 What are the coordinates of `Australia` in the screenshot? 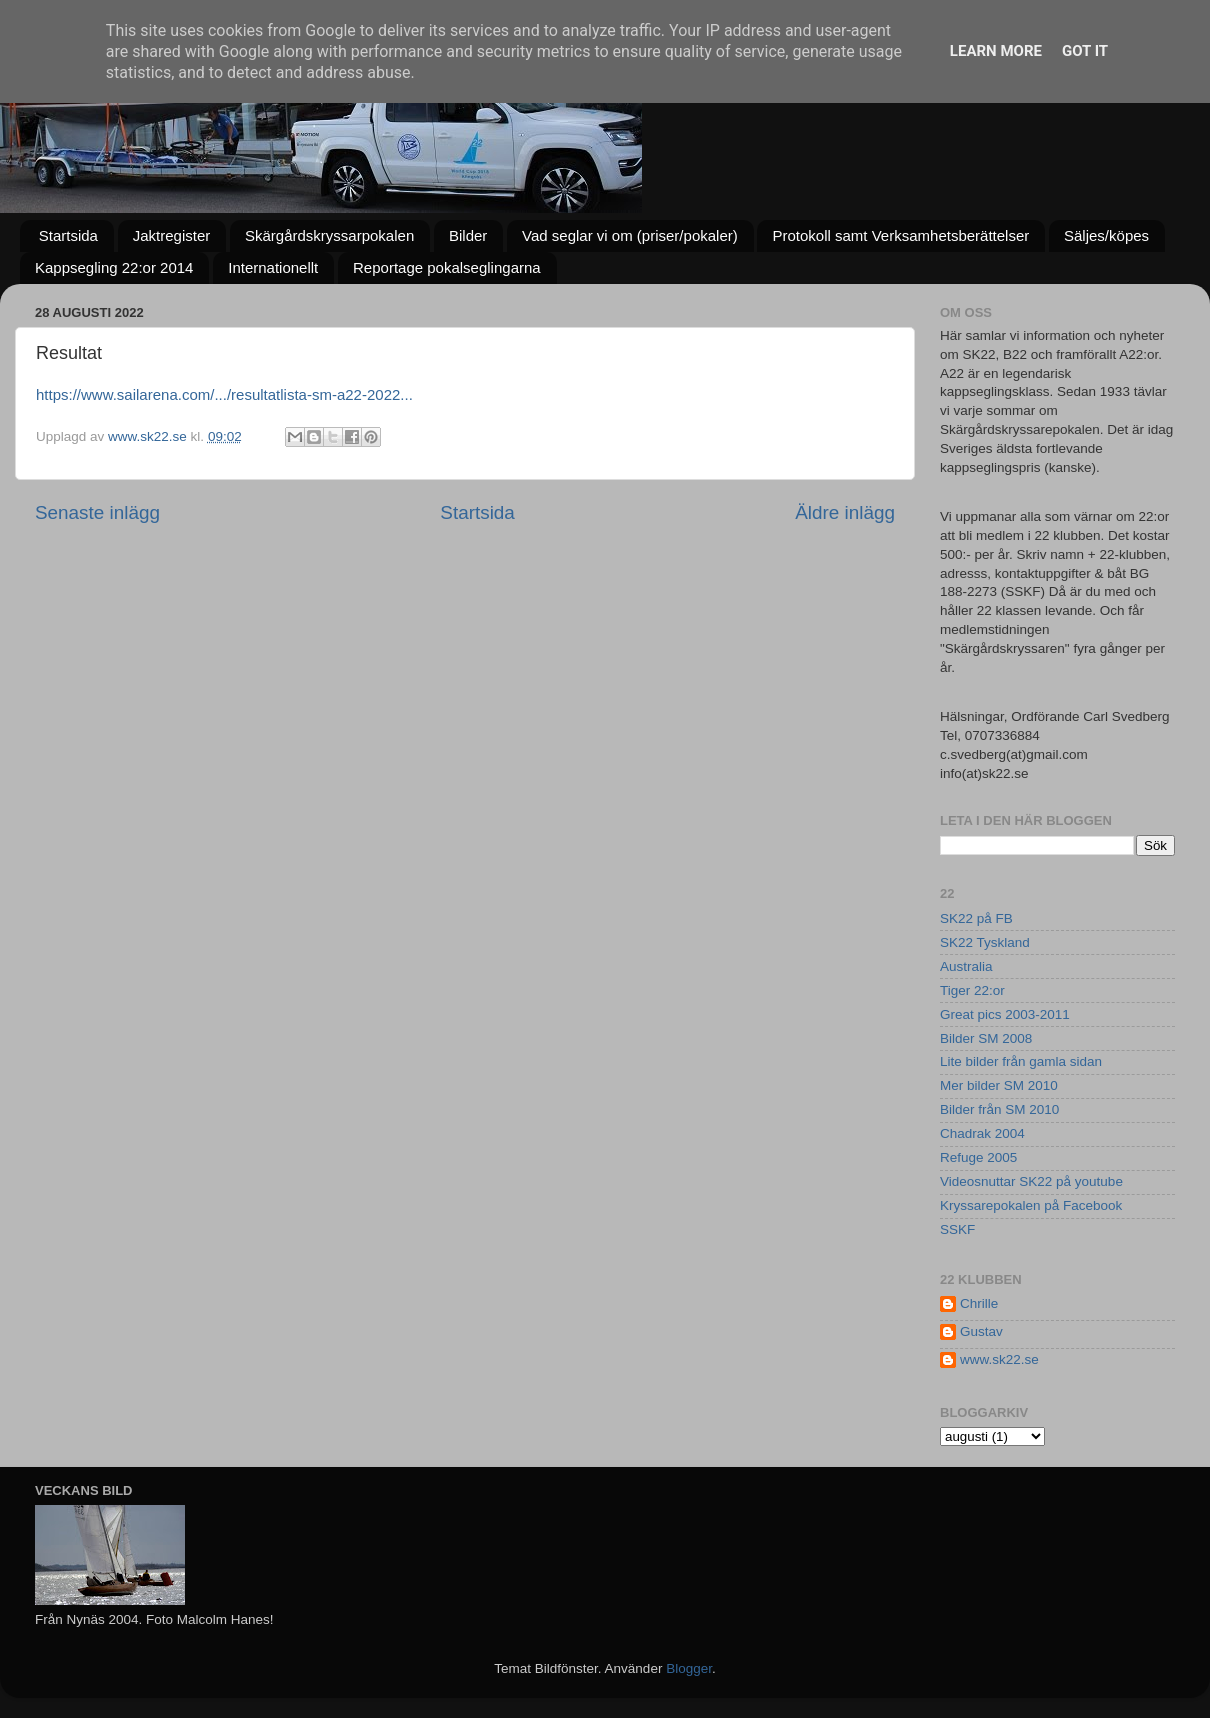 It's located at (966, 966).